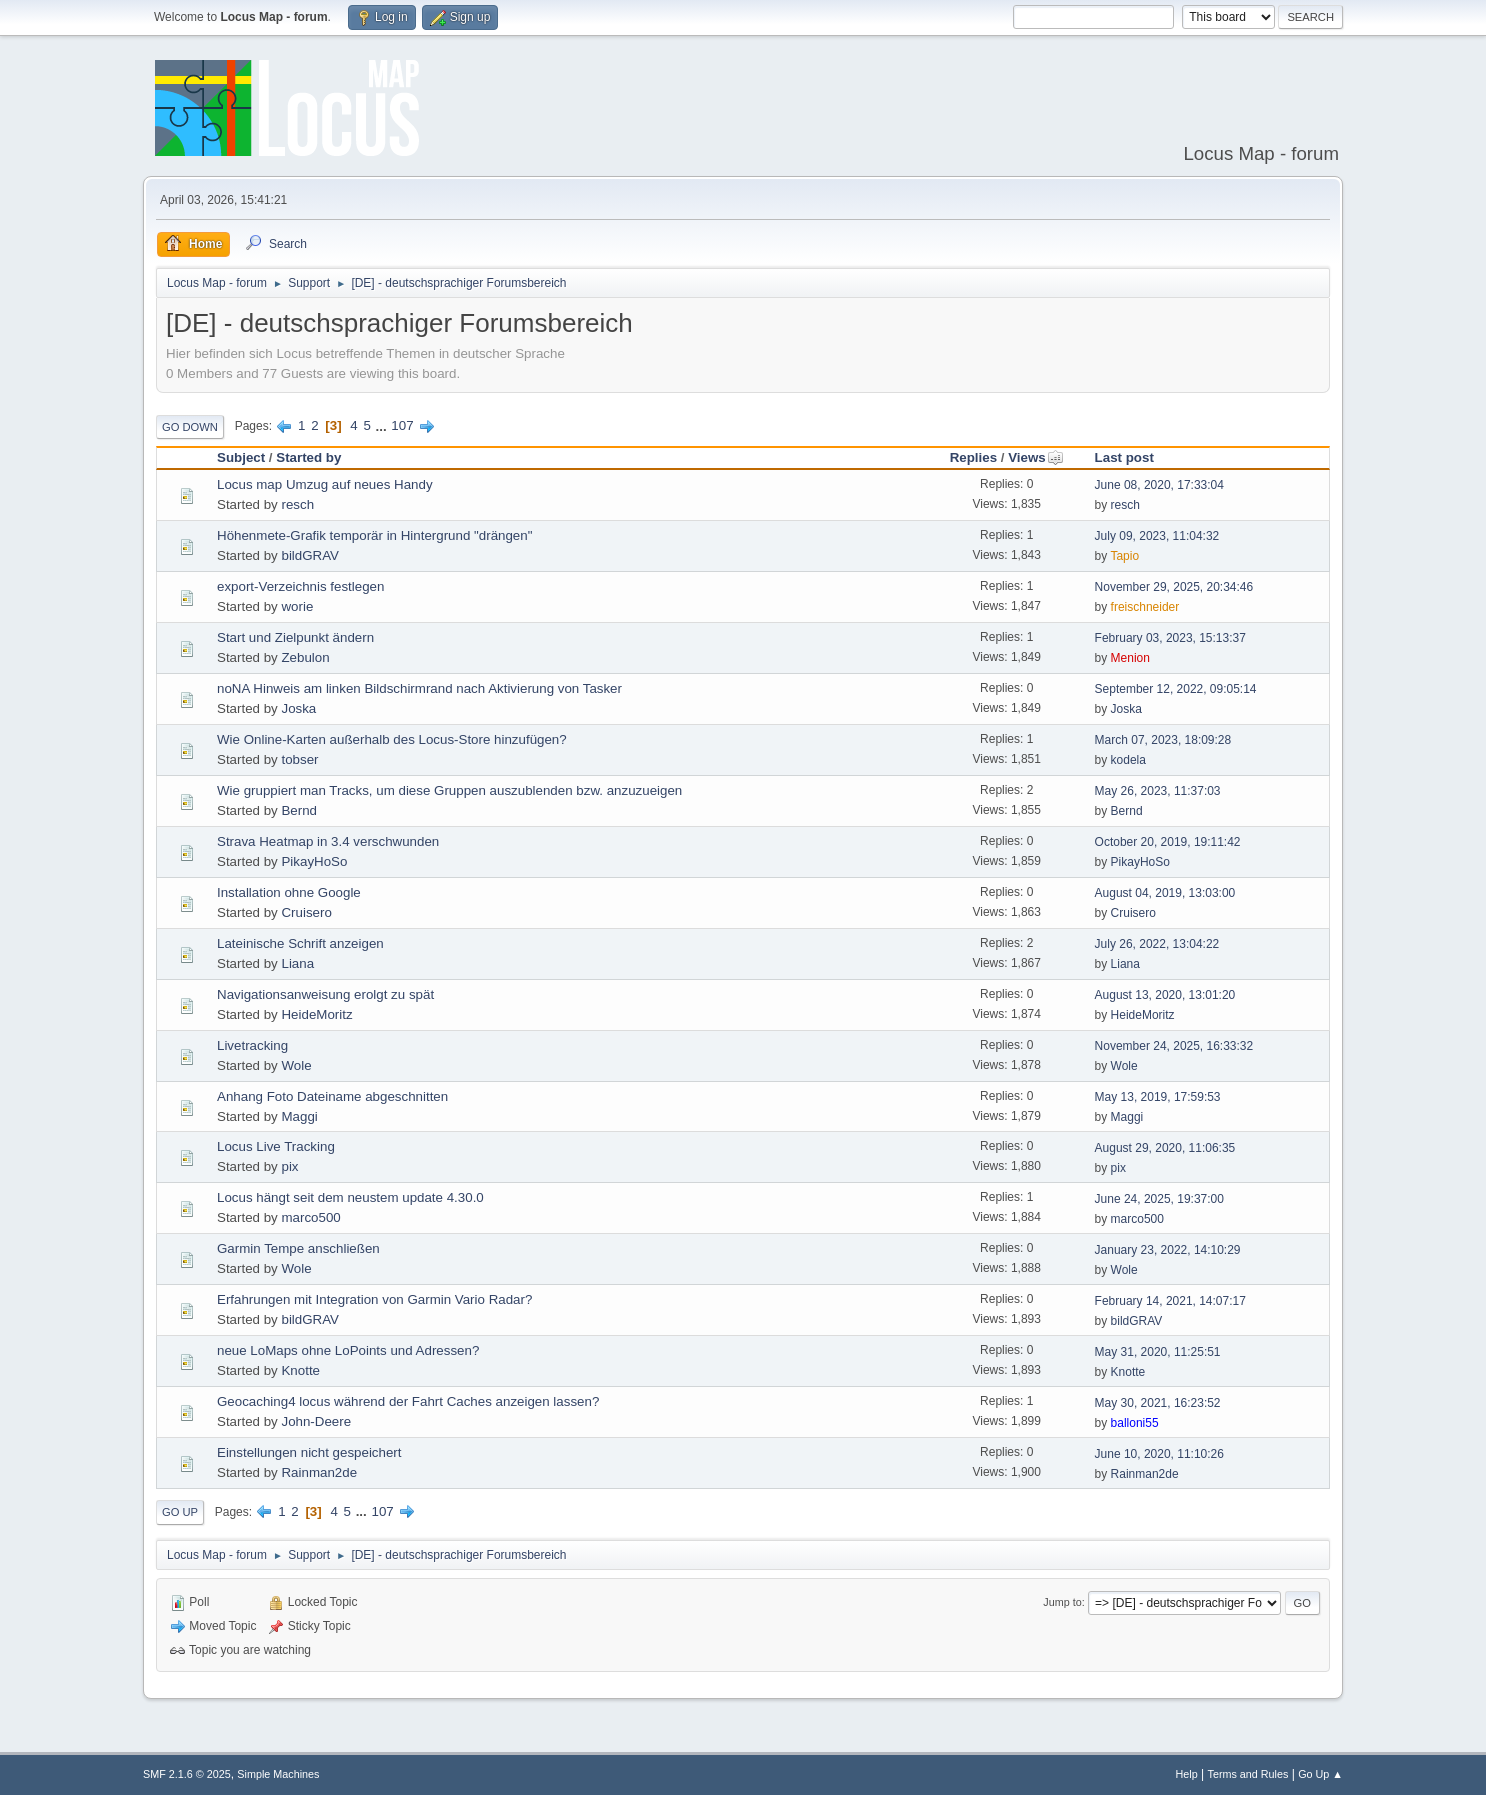 The image size is (1486, 1795). What do you see at coordinates (298, 708) in the screenshot?
I see `Joska` at bounding box center [298, 708].